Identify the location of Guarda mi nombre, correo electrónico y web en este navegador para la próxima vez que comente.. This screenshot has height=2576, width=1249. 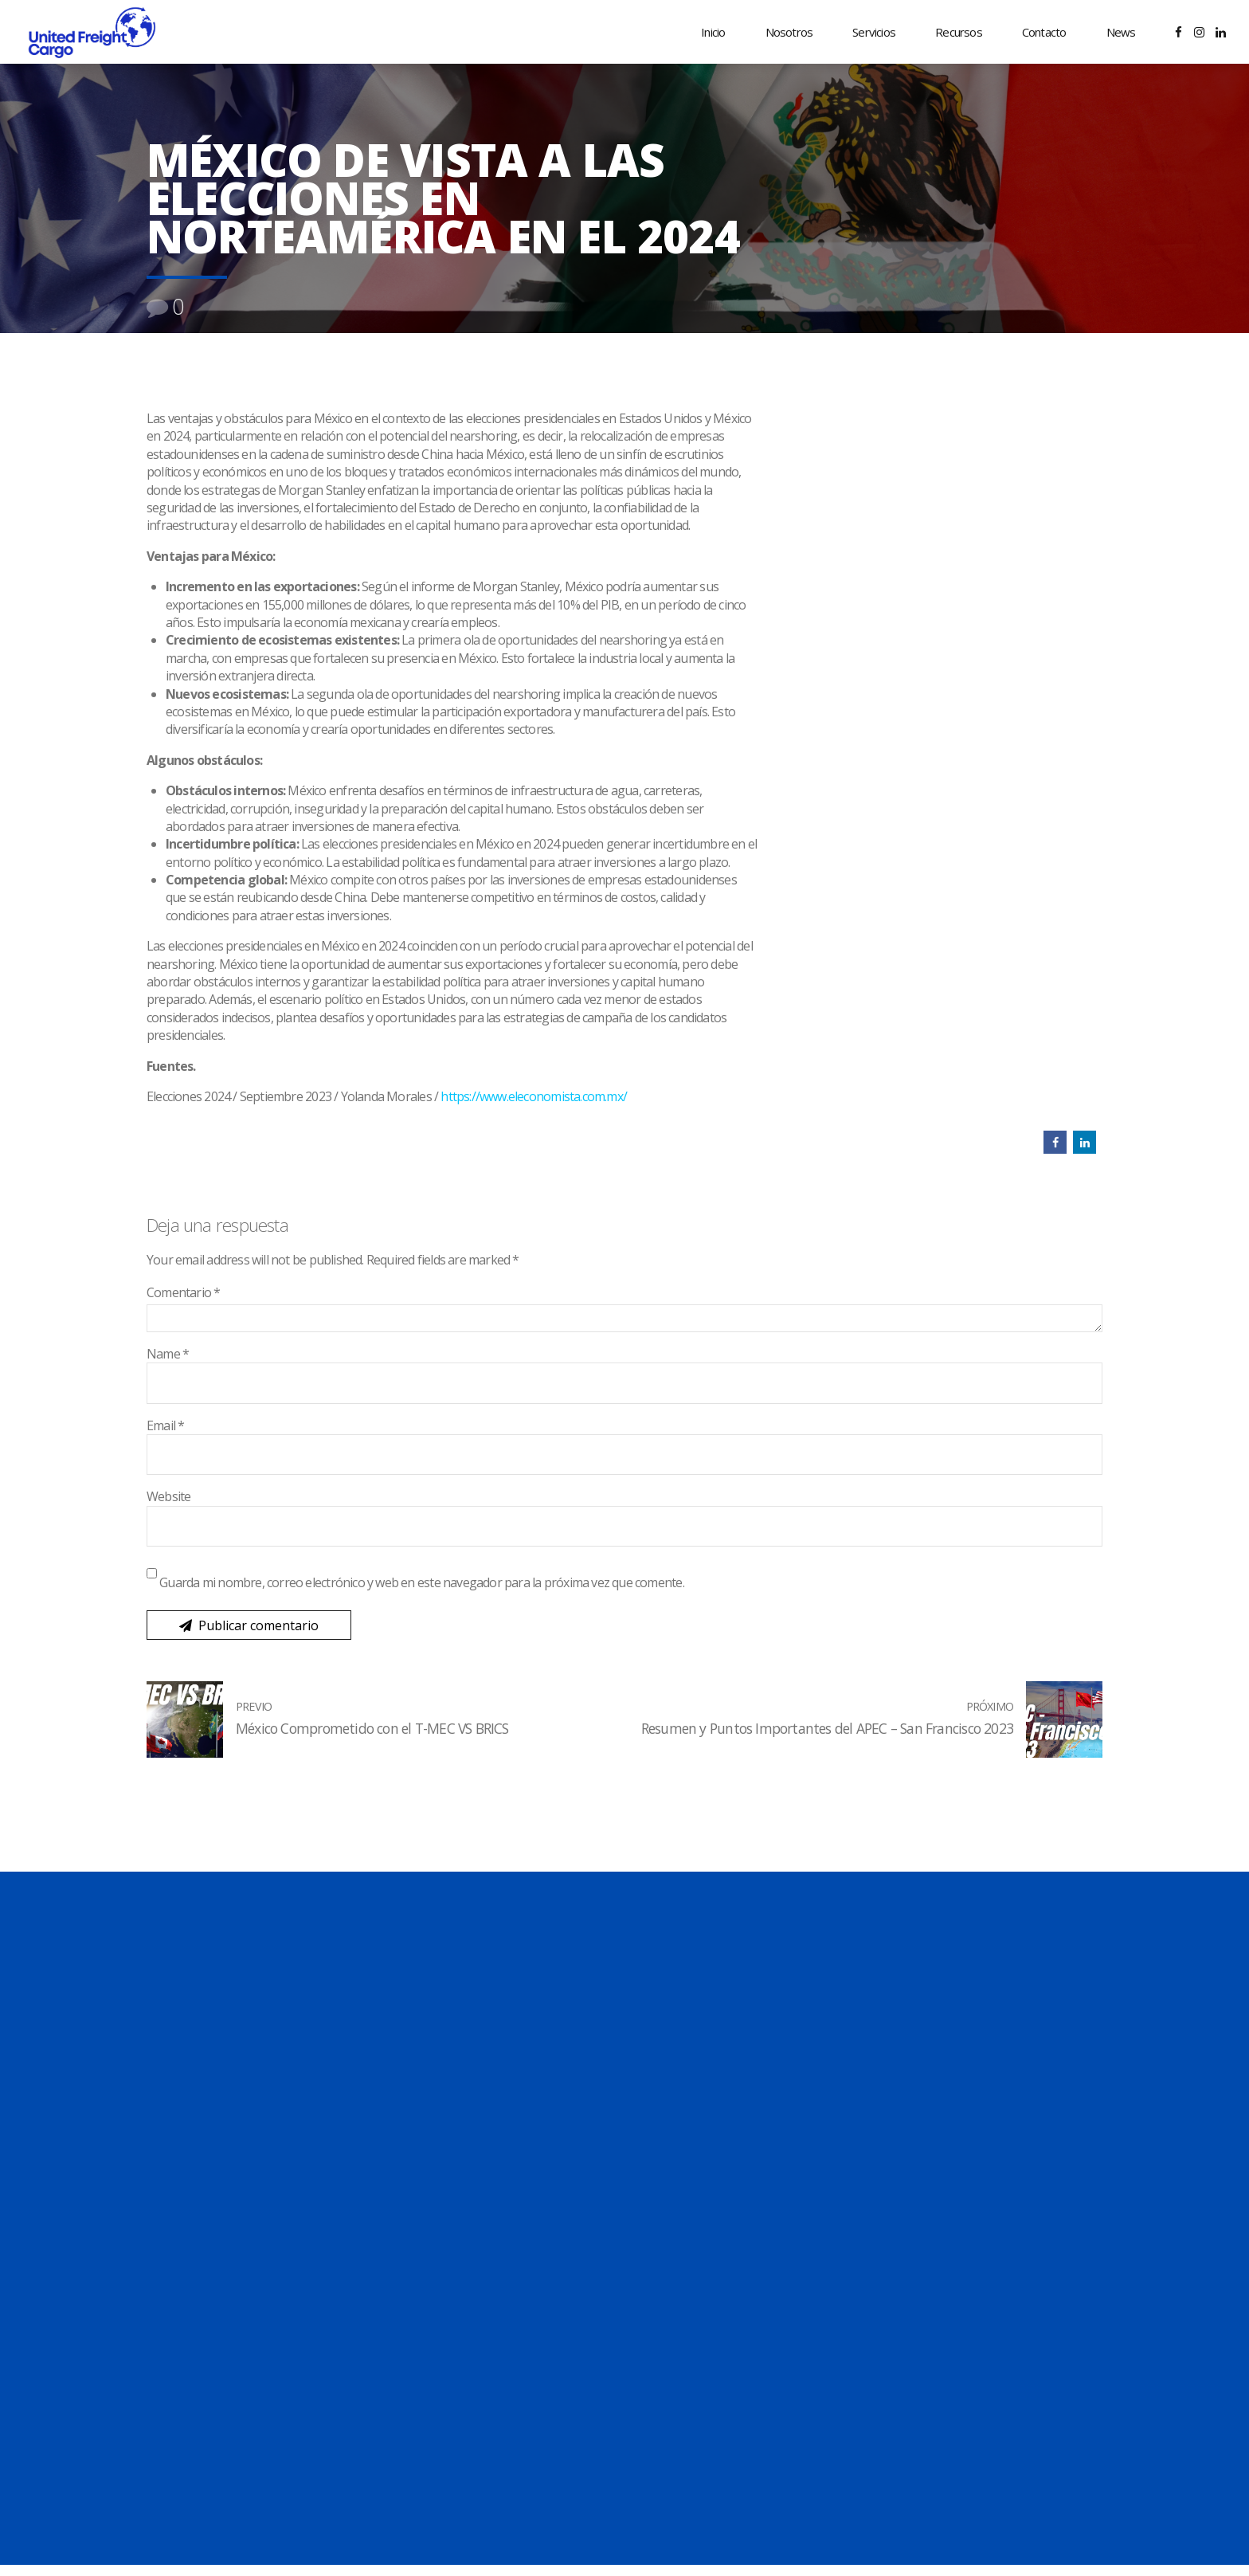
(421, 1582).